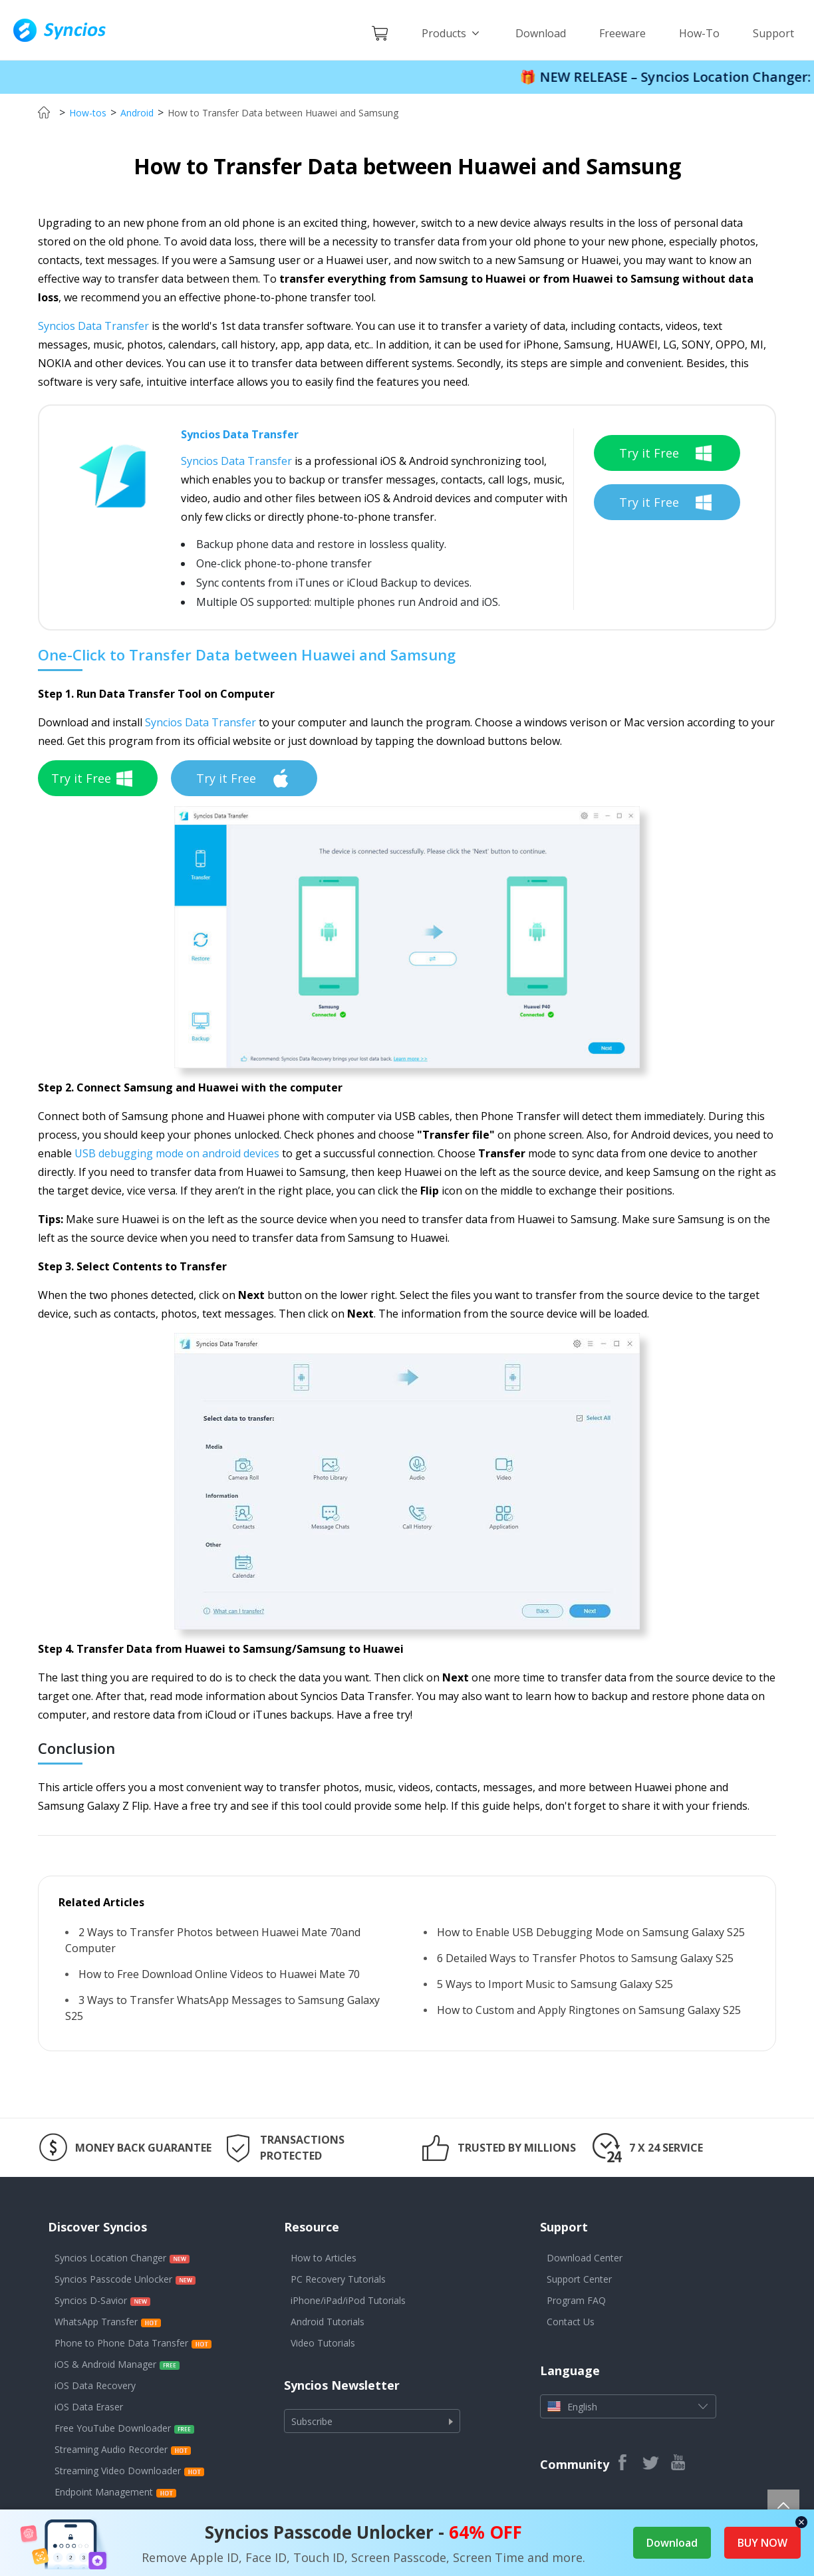  I want to click on Support Center, so click(579, 2279).